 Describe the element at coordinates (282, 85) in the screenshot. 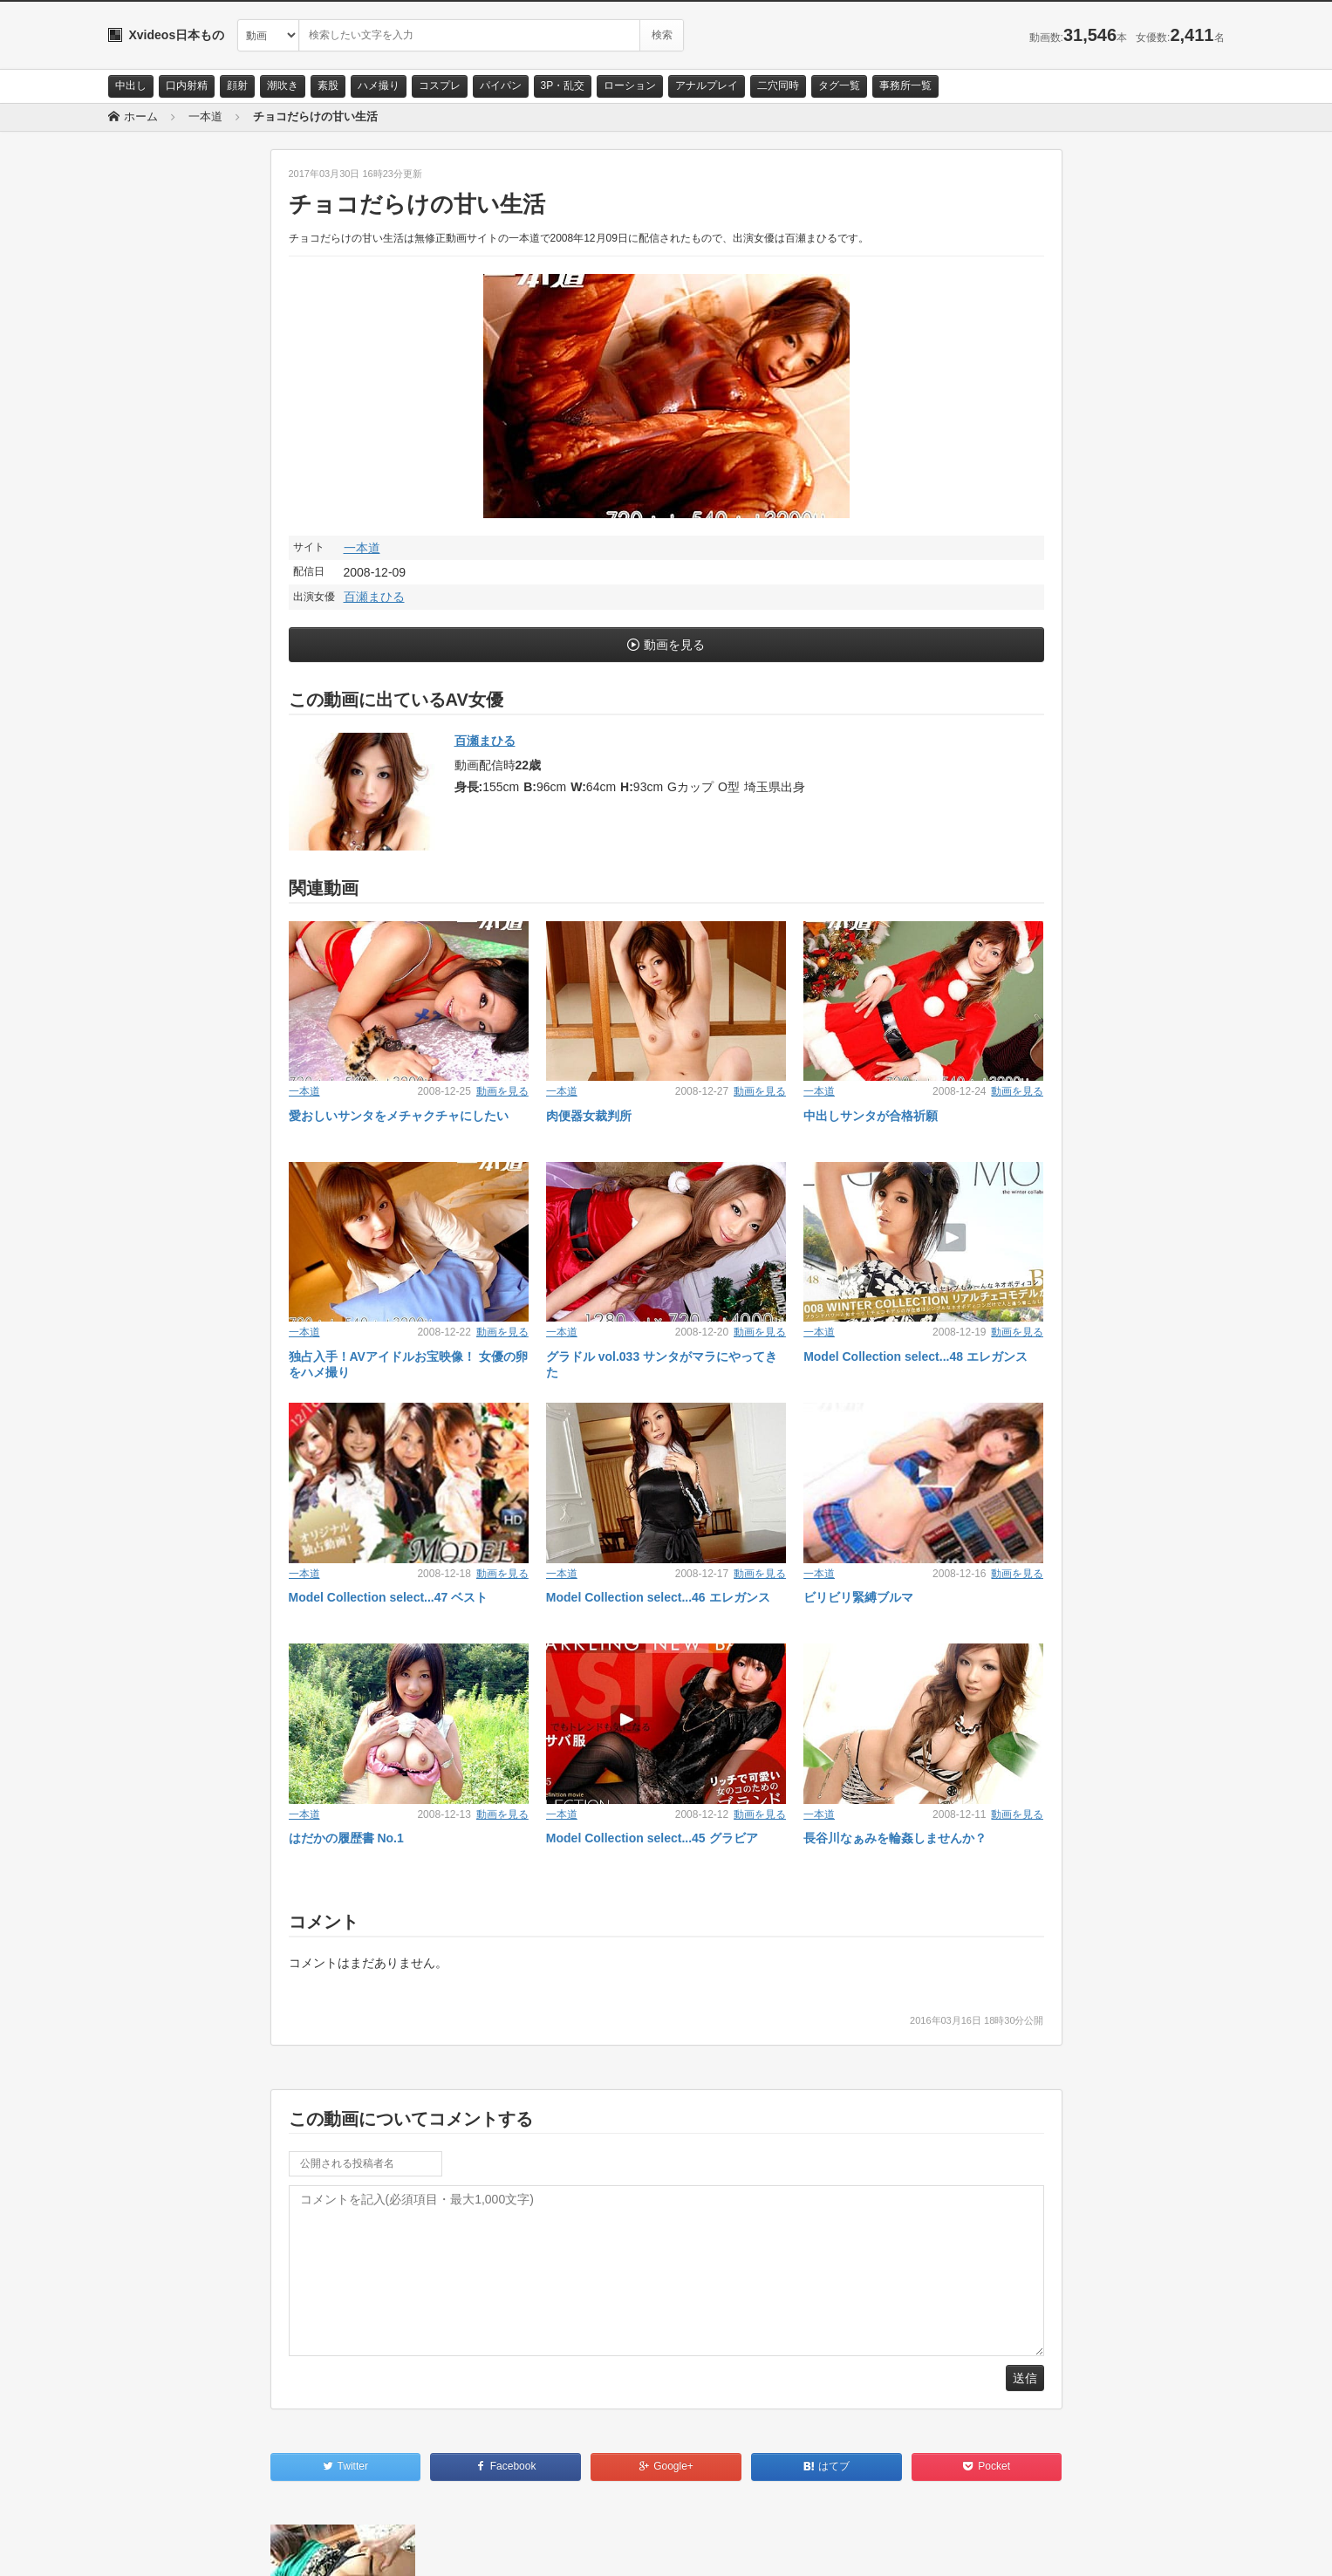

I see `潮吹き` at that location.